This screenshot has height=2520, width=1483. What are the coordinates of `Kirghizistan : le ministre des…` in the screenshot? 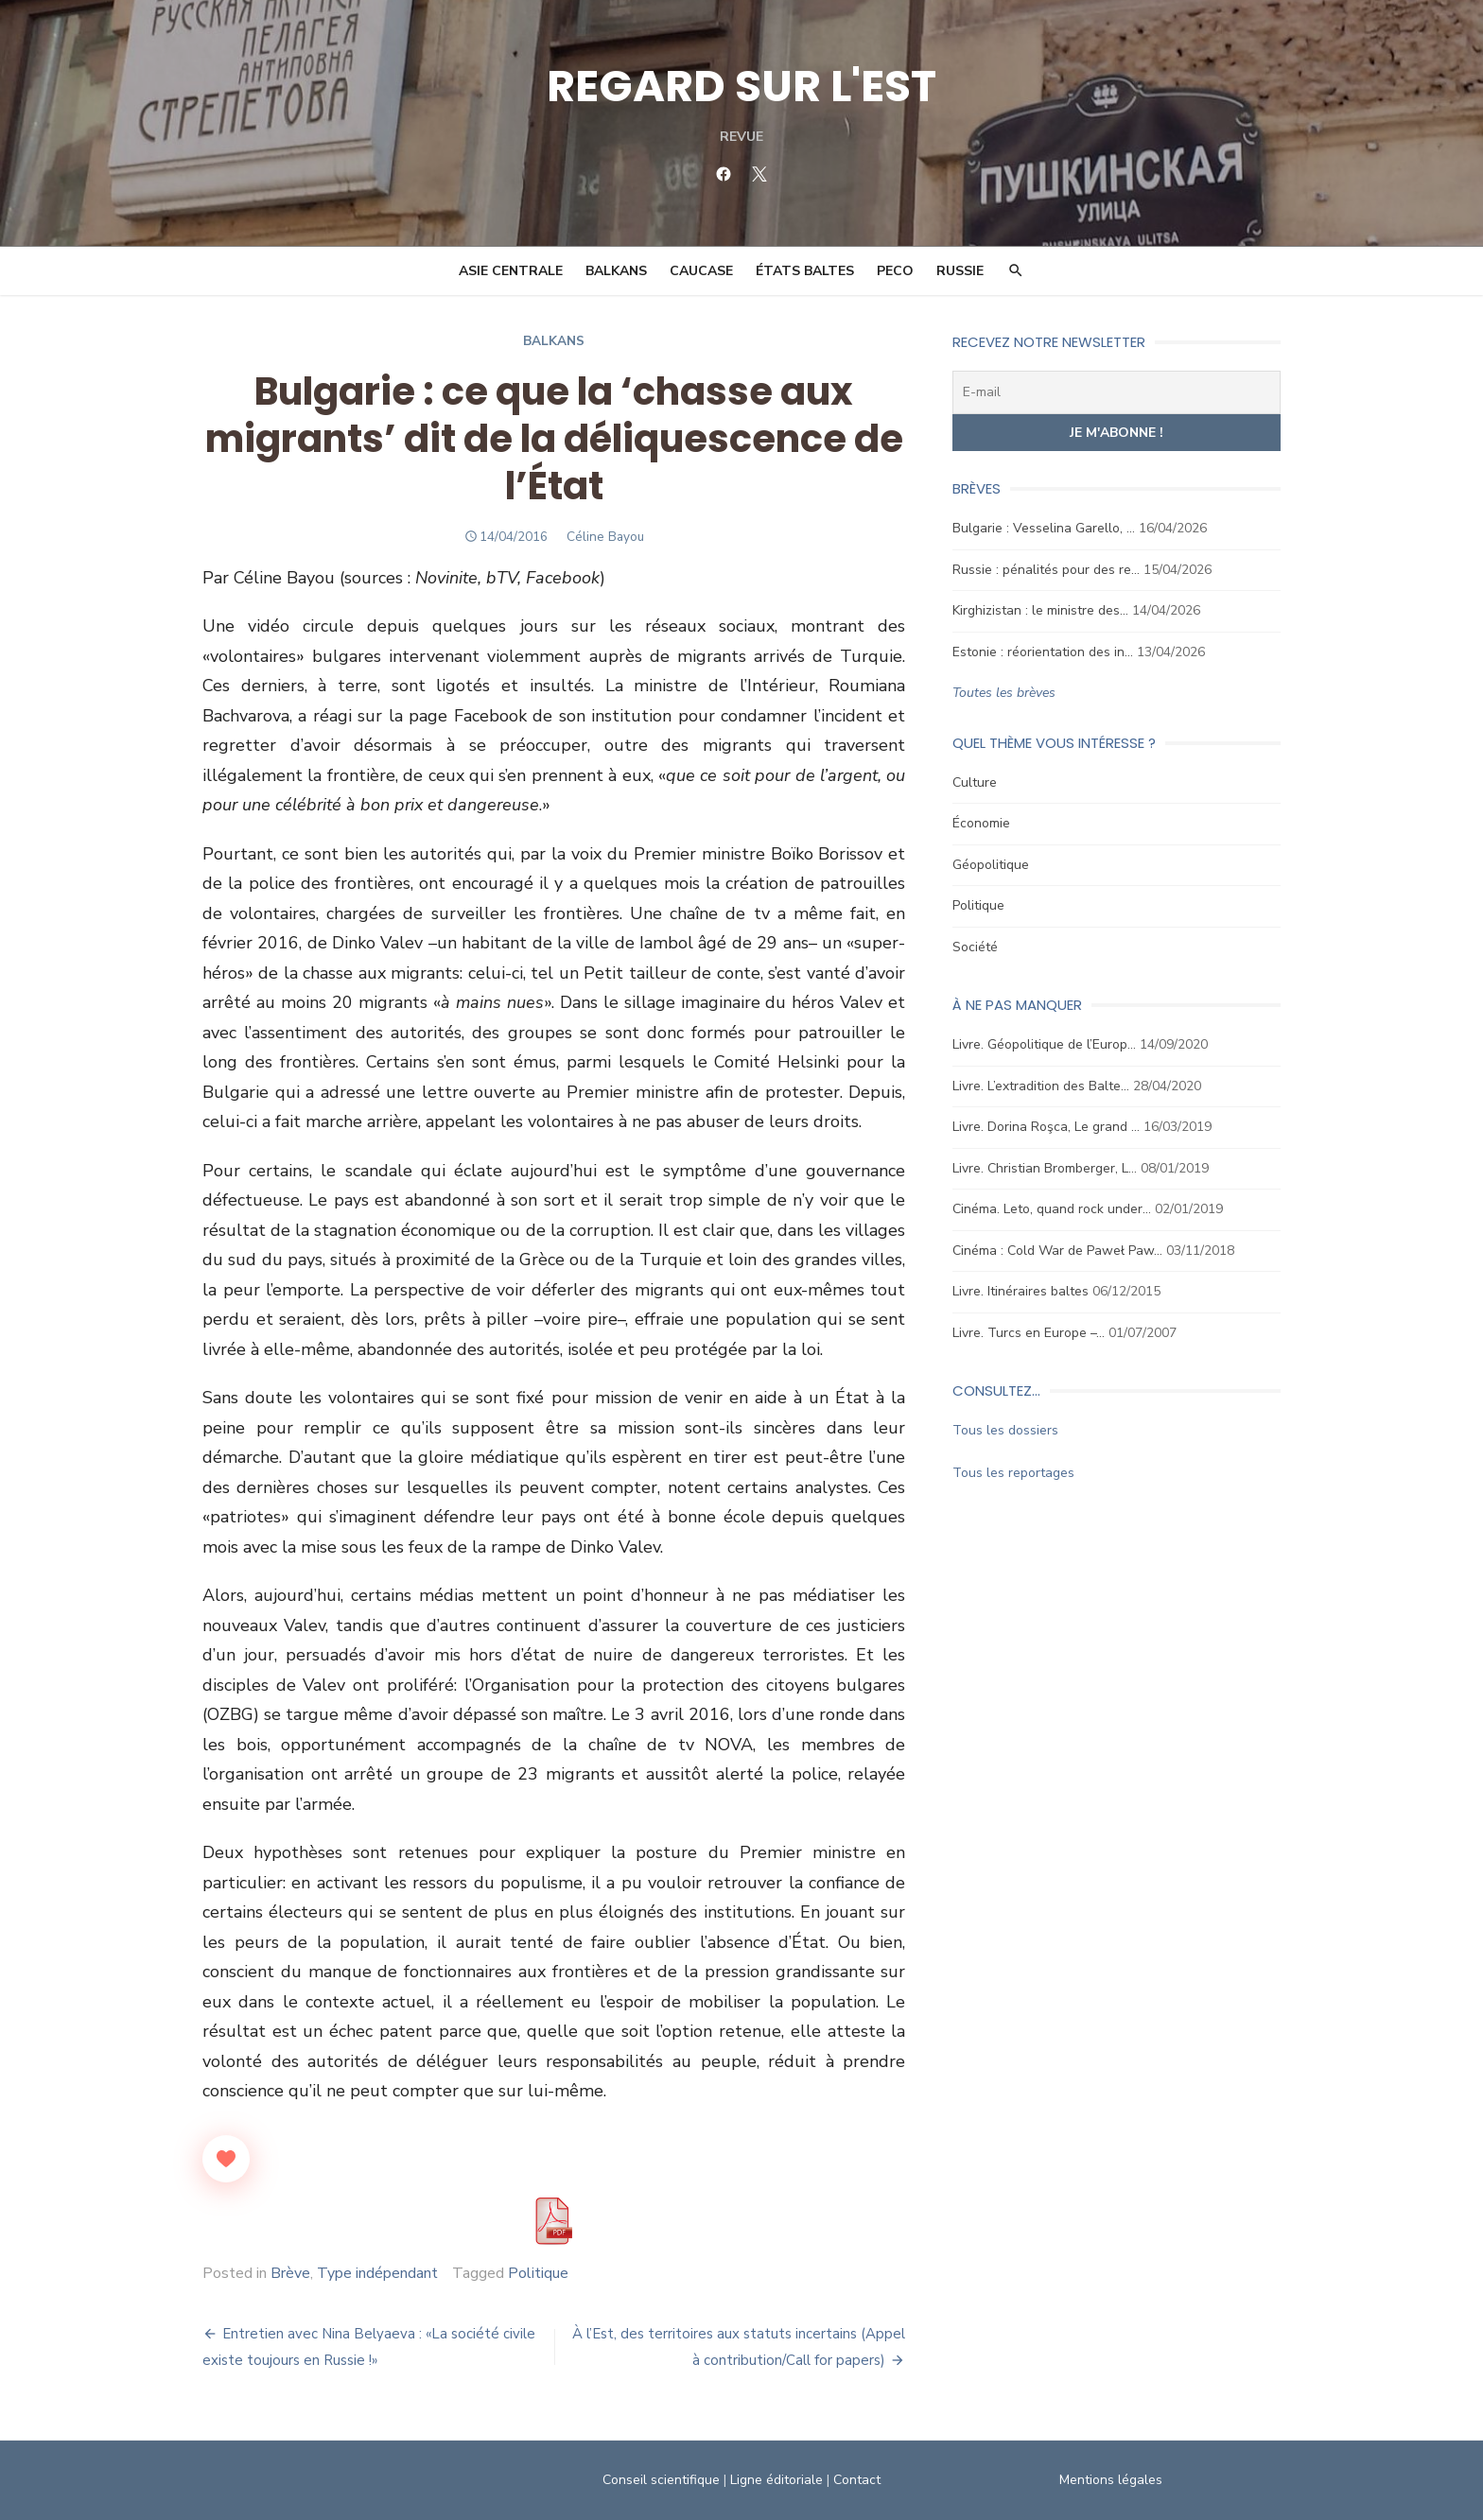 It's located at (1044, 610).